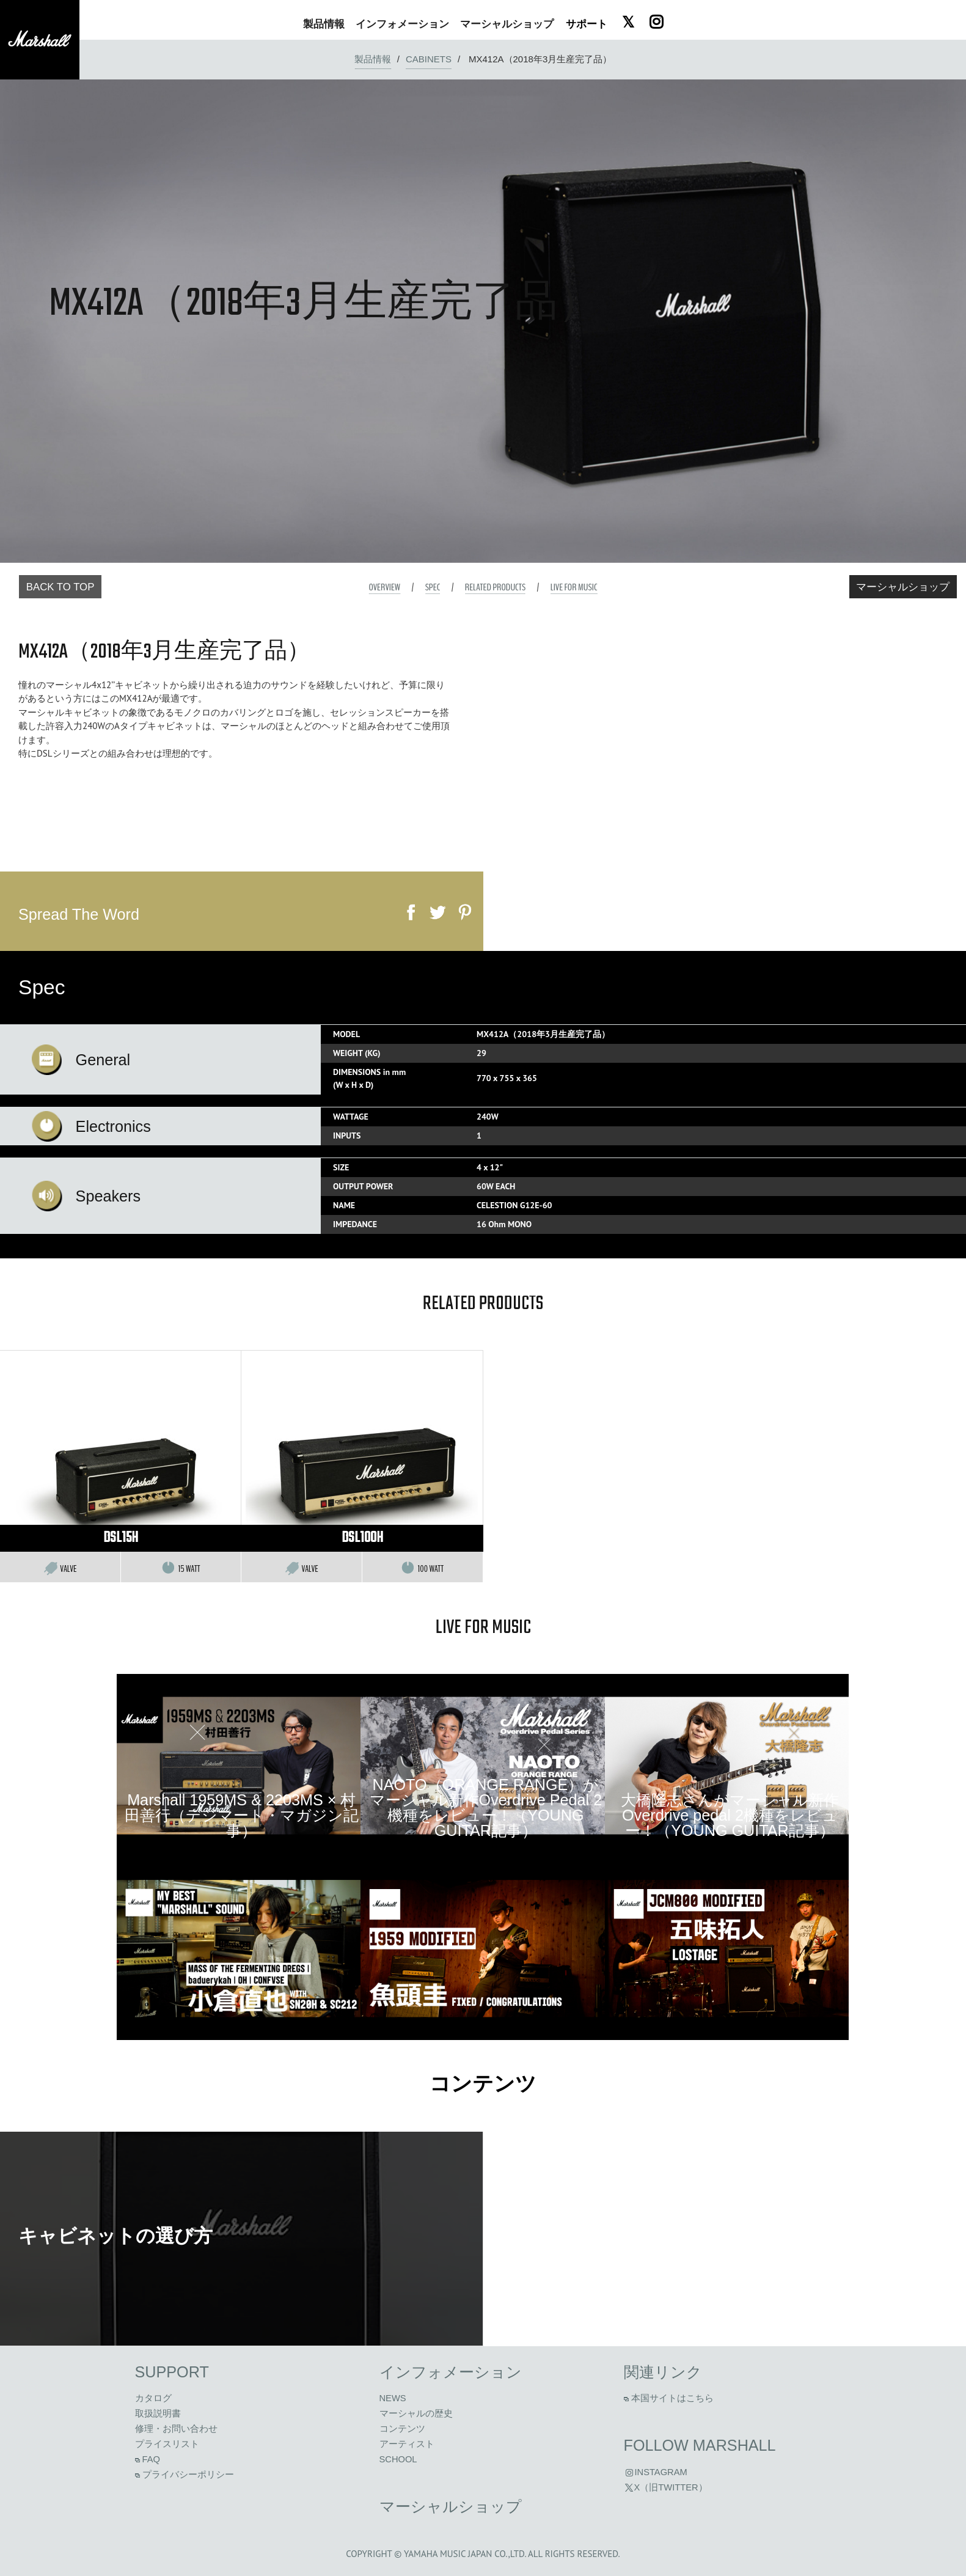 The height and width of the screenshot is (2576, 966). What do you see at coordinates (167, 2444) in the screenshot?
I see `プライスリスト` at bounding box center [167, 2444].